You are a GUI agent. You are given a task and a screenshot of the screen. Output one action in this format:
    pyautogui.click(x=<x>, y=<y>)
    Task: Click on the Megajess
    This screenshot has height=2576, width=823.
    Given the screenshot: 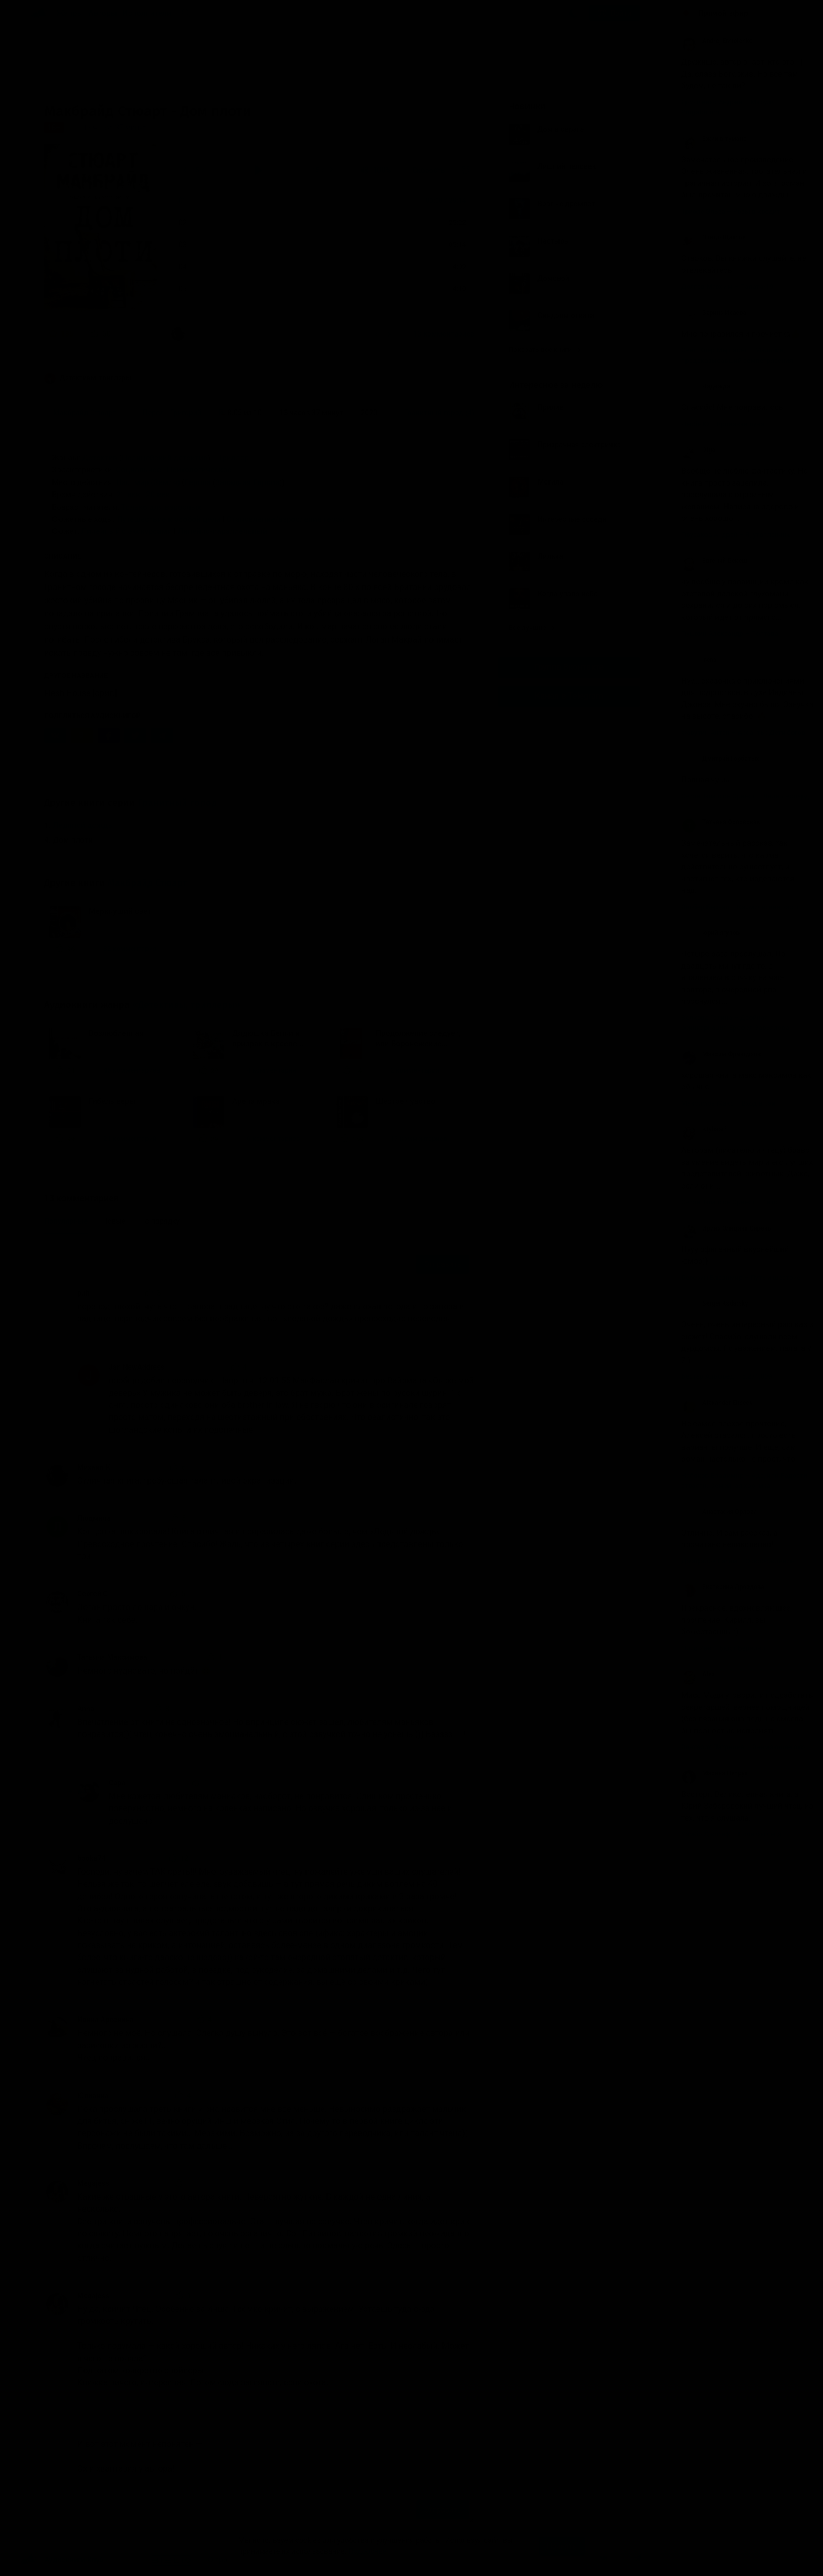 What is the action you would take?
    pyautogui.click(x=93, y=2183)
    